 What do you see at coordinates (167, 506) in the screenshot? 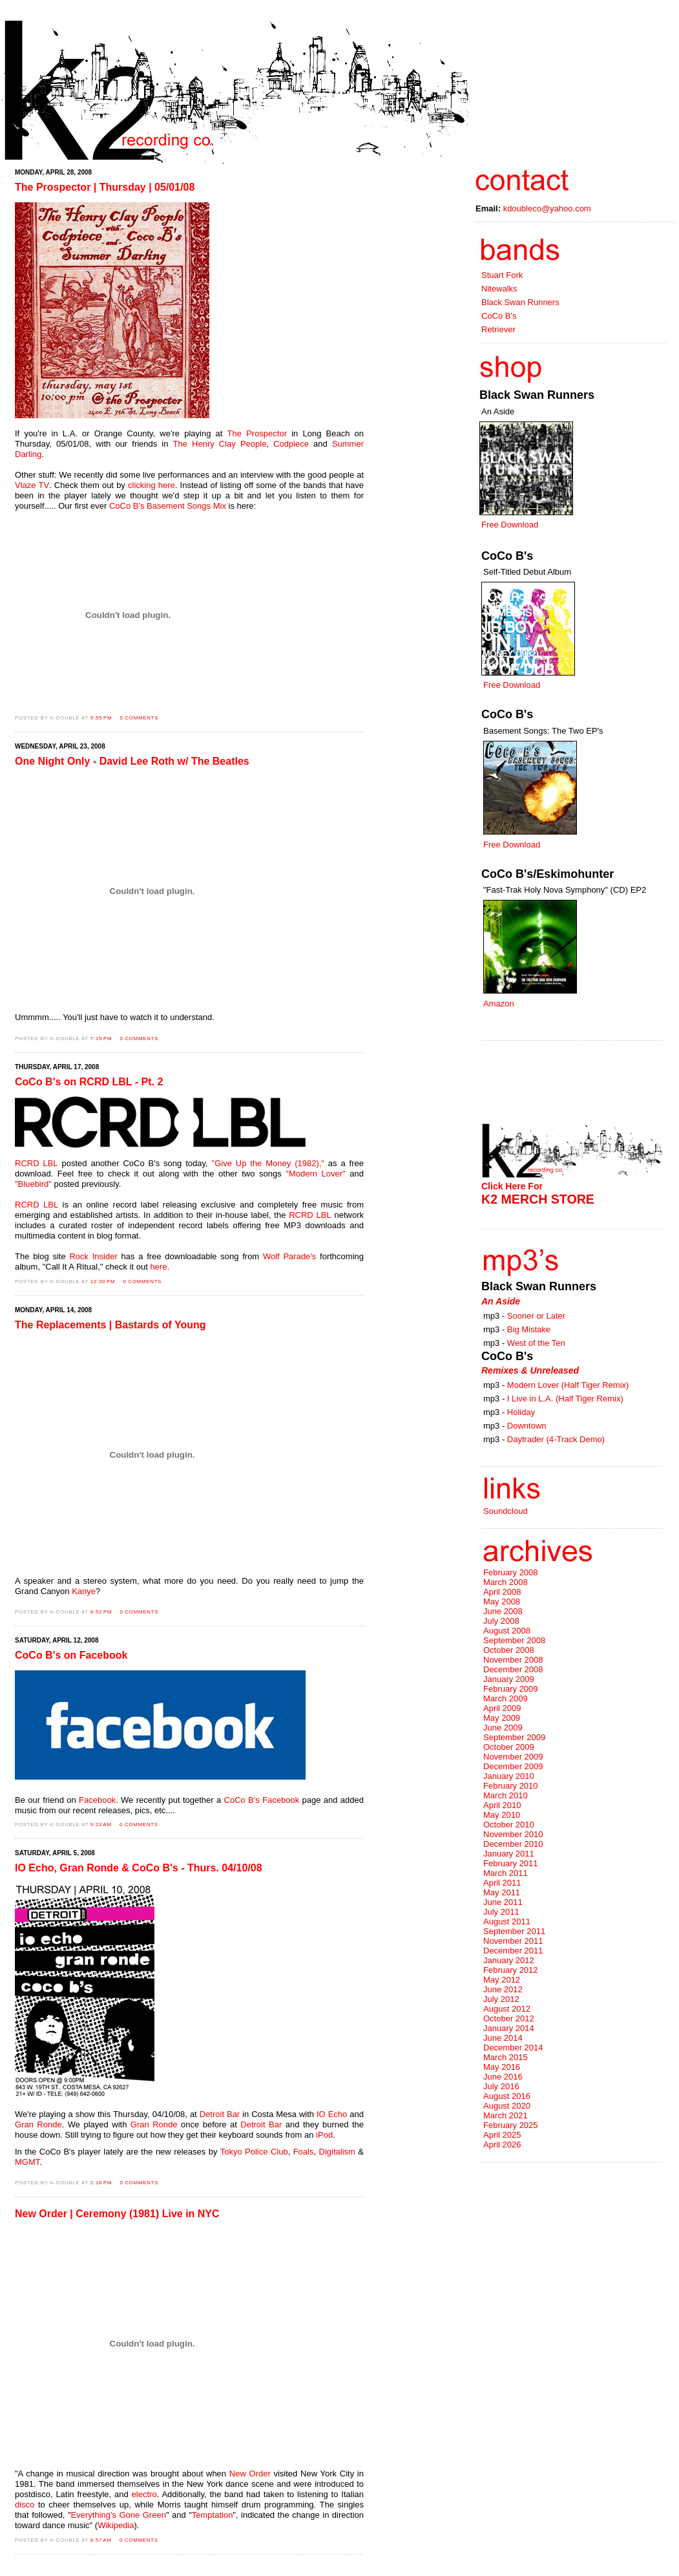
I see `CoCo B's Basement Songs Mix` at bounding box center [167, 506].